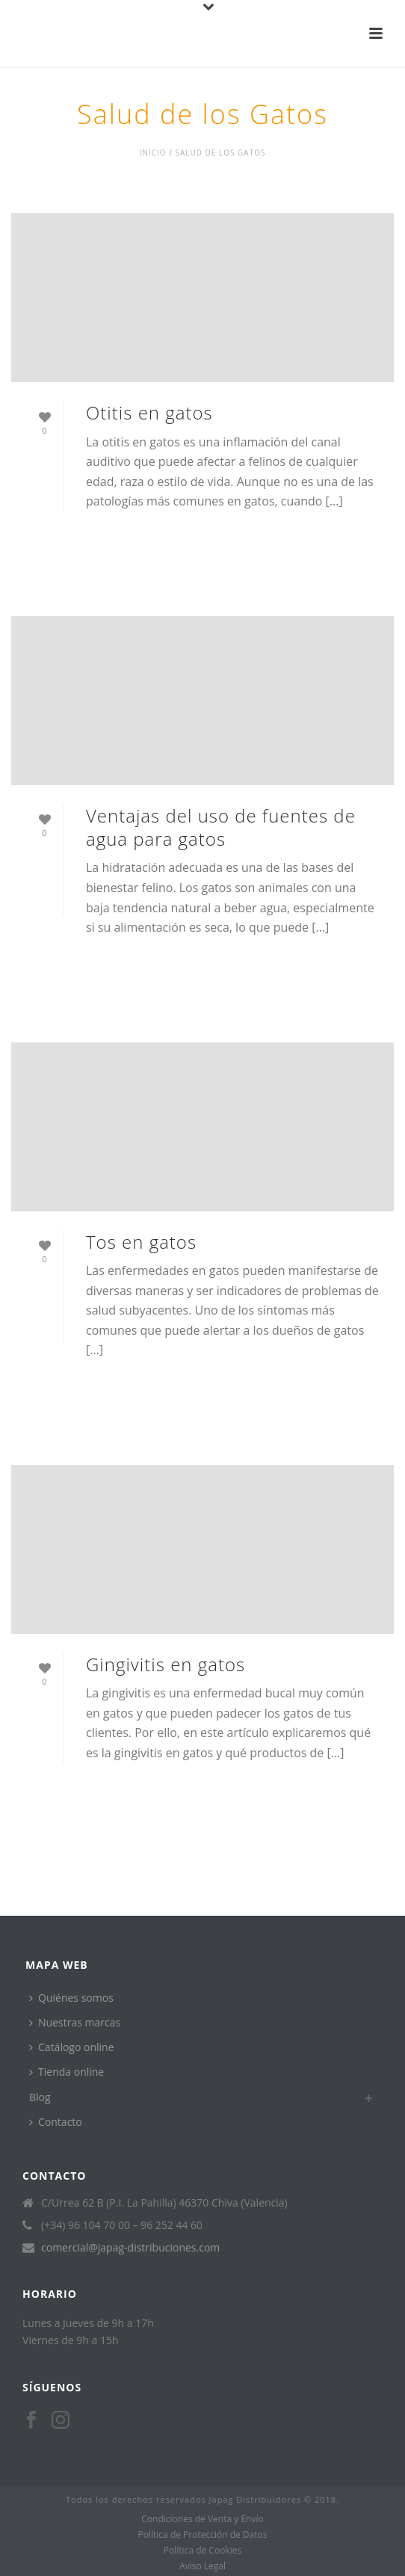 The width and height of the screenshot is (405, 2576). What do you see at coordinates (130, 2247) in the screenshot?
I see `comercial@japag-distribuciones.com` at bounding box center [130, 2247].